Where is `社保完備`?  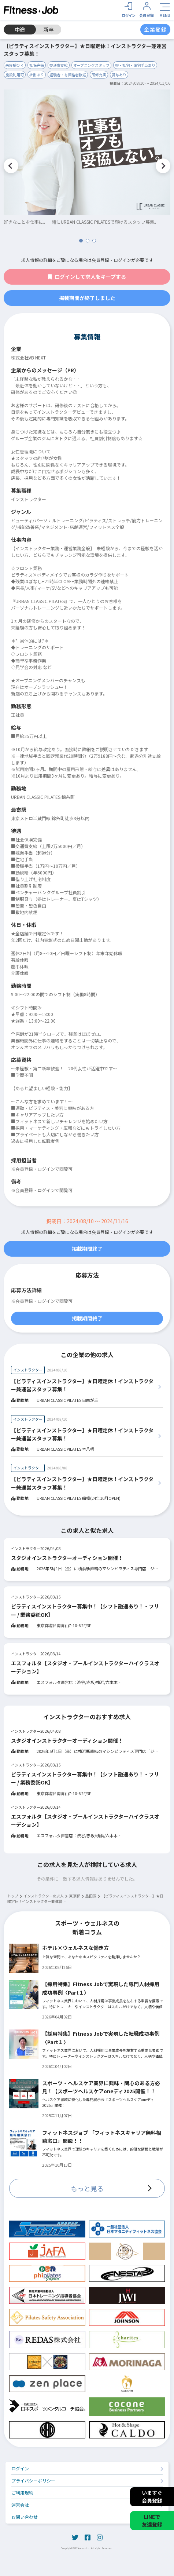
社保完備 is located at coordinates (36, 65).